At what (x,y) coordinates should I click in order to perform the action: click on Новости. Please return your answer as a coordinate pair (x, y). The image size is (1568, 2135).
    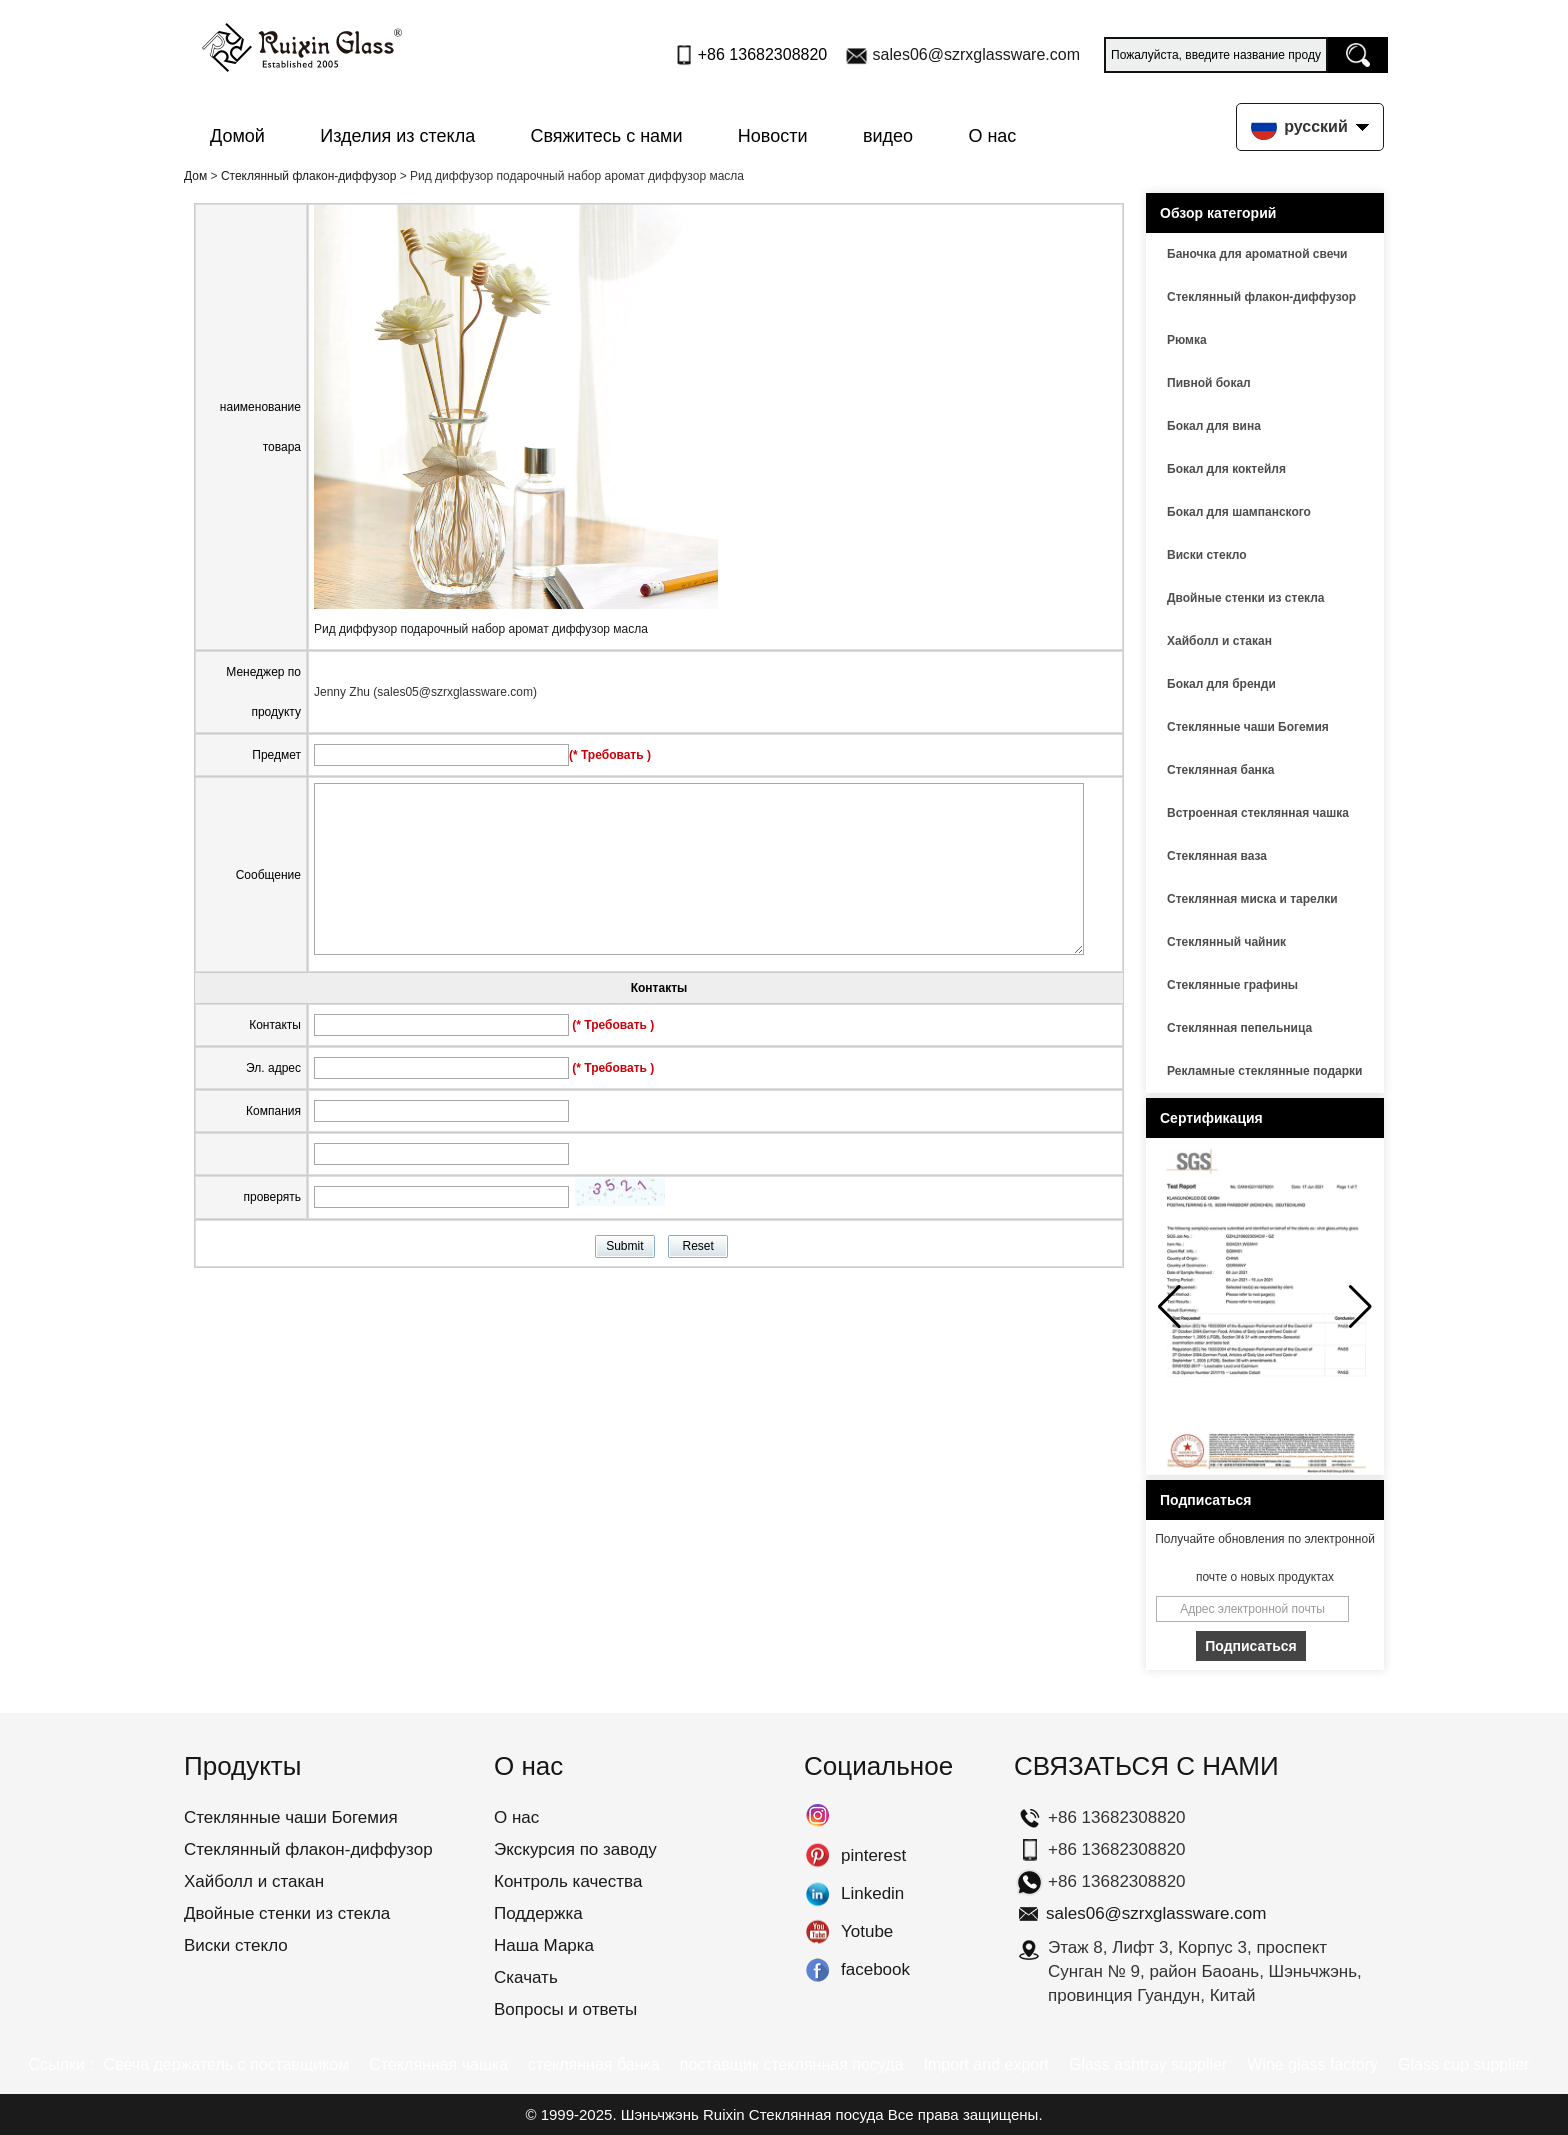
    Looking at the image, I should click on (773, 136).